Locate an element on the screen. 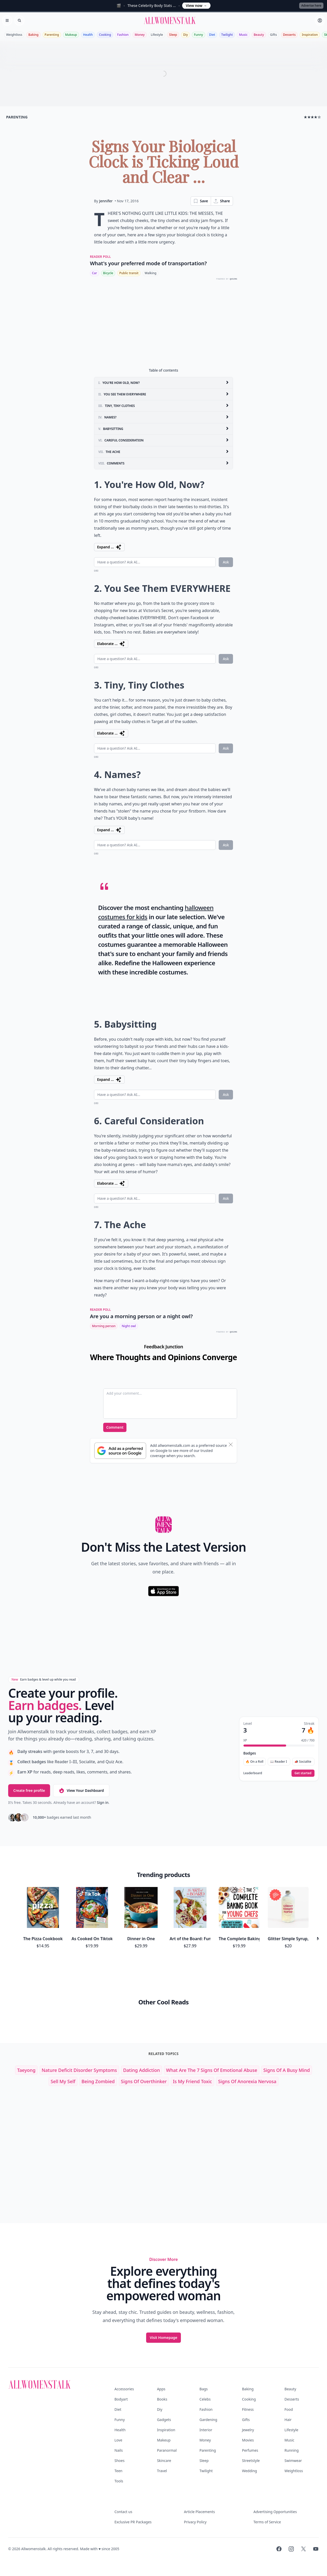 The height and width of the screenshot is (2576, 327). Funny is located at coordinates (198, 34).